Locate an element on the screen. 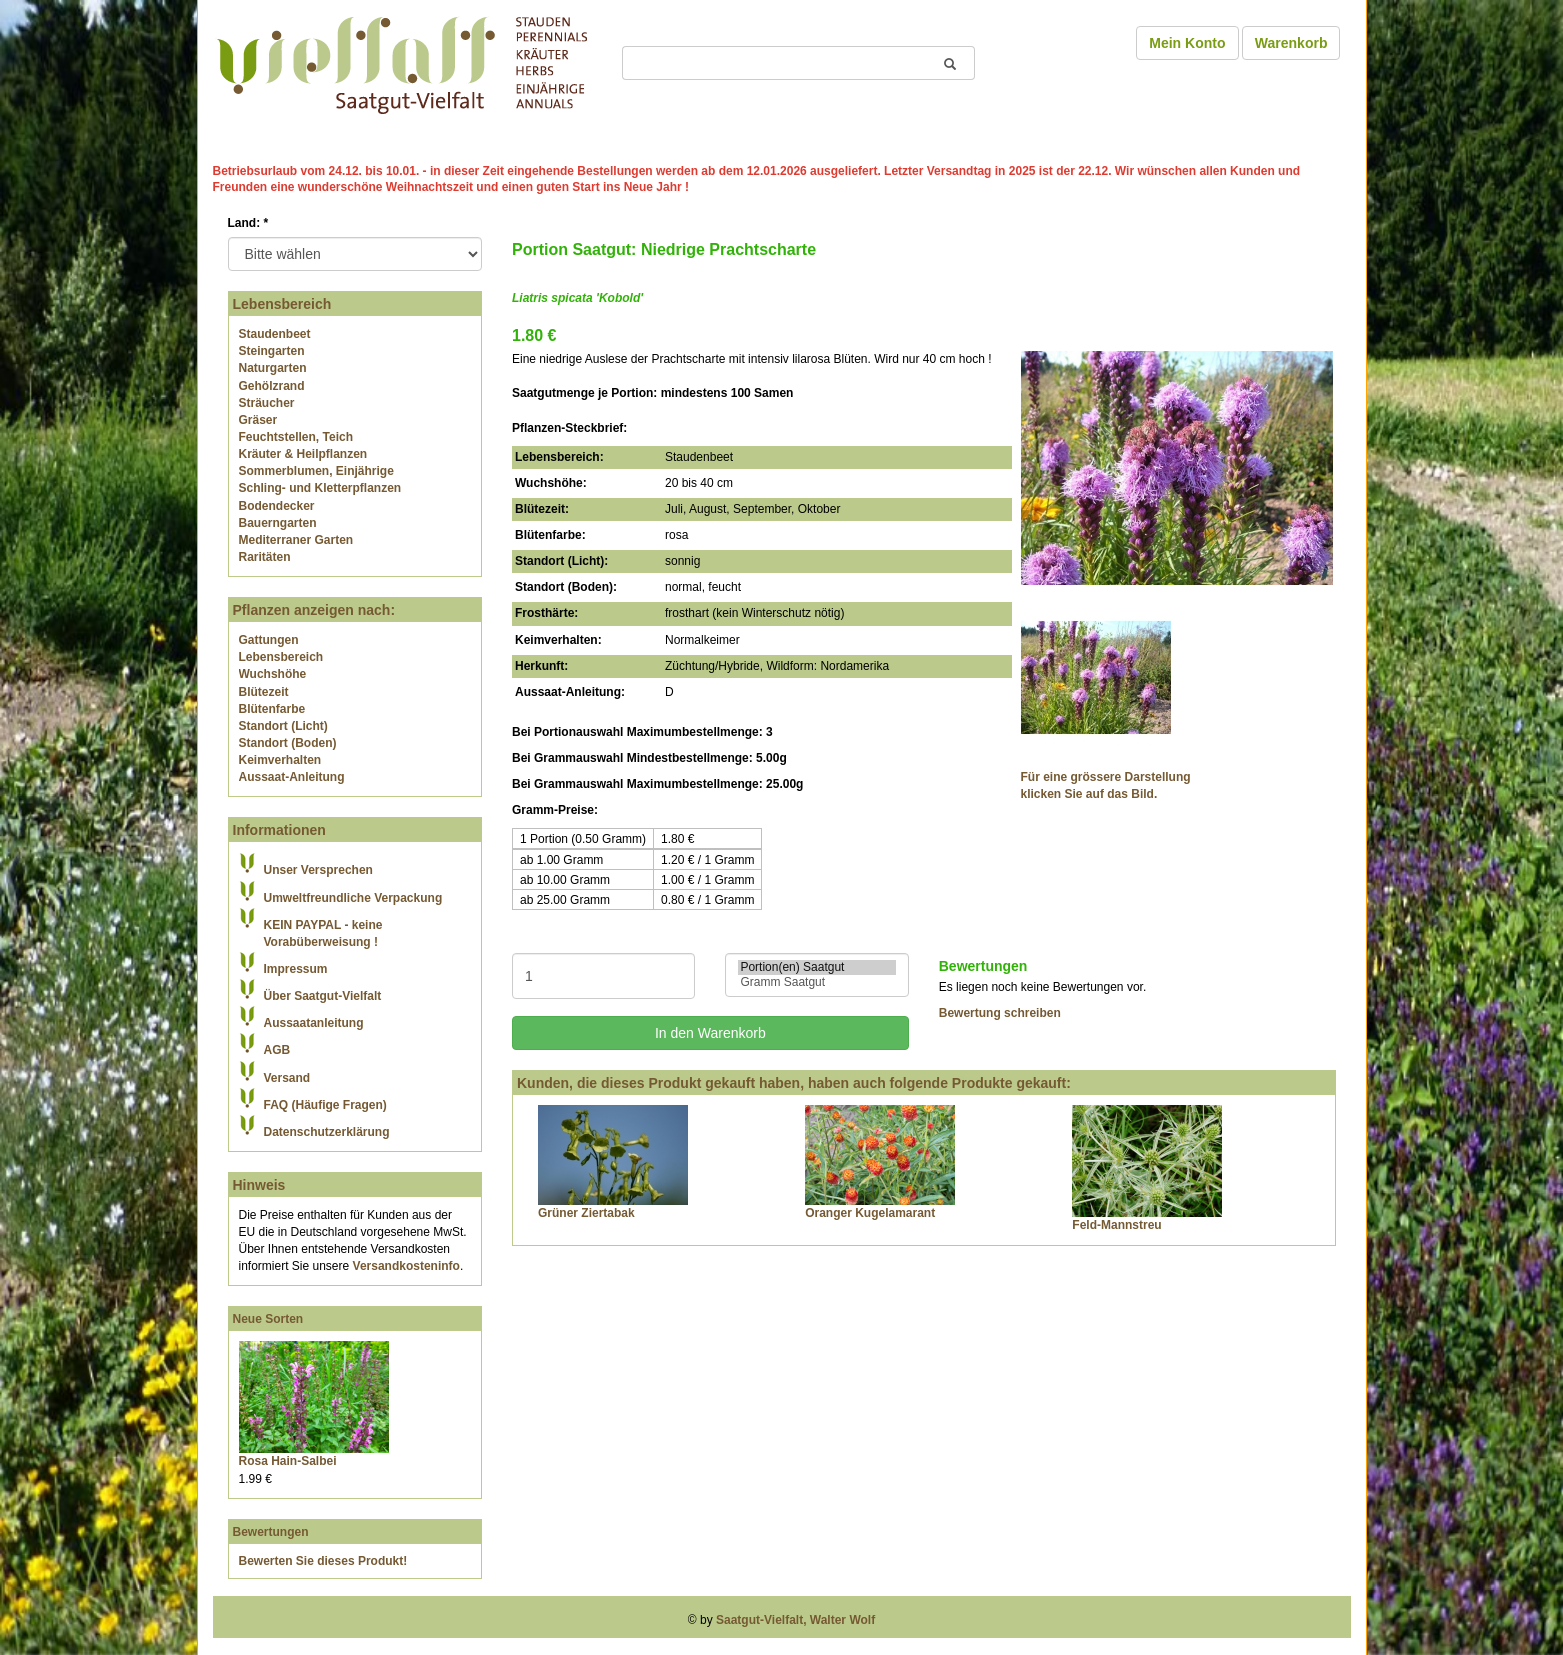 The image size is (1563, 1655). Staudenbeet is located at coordinates (275, 334).